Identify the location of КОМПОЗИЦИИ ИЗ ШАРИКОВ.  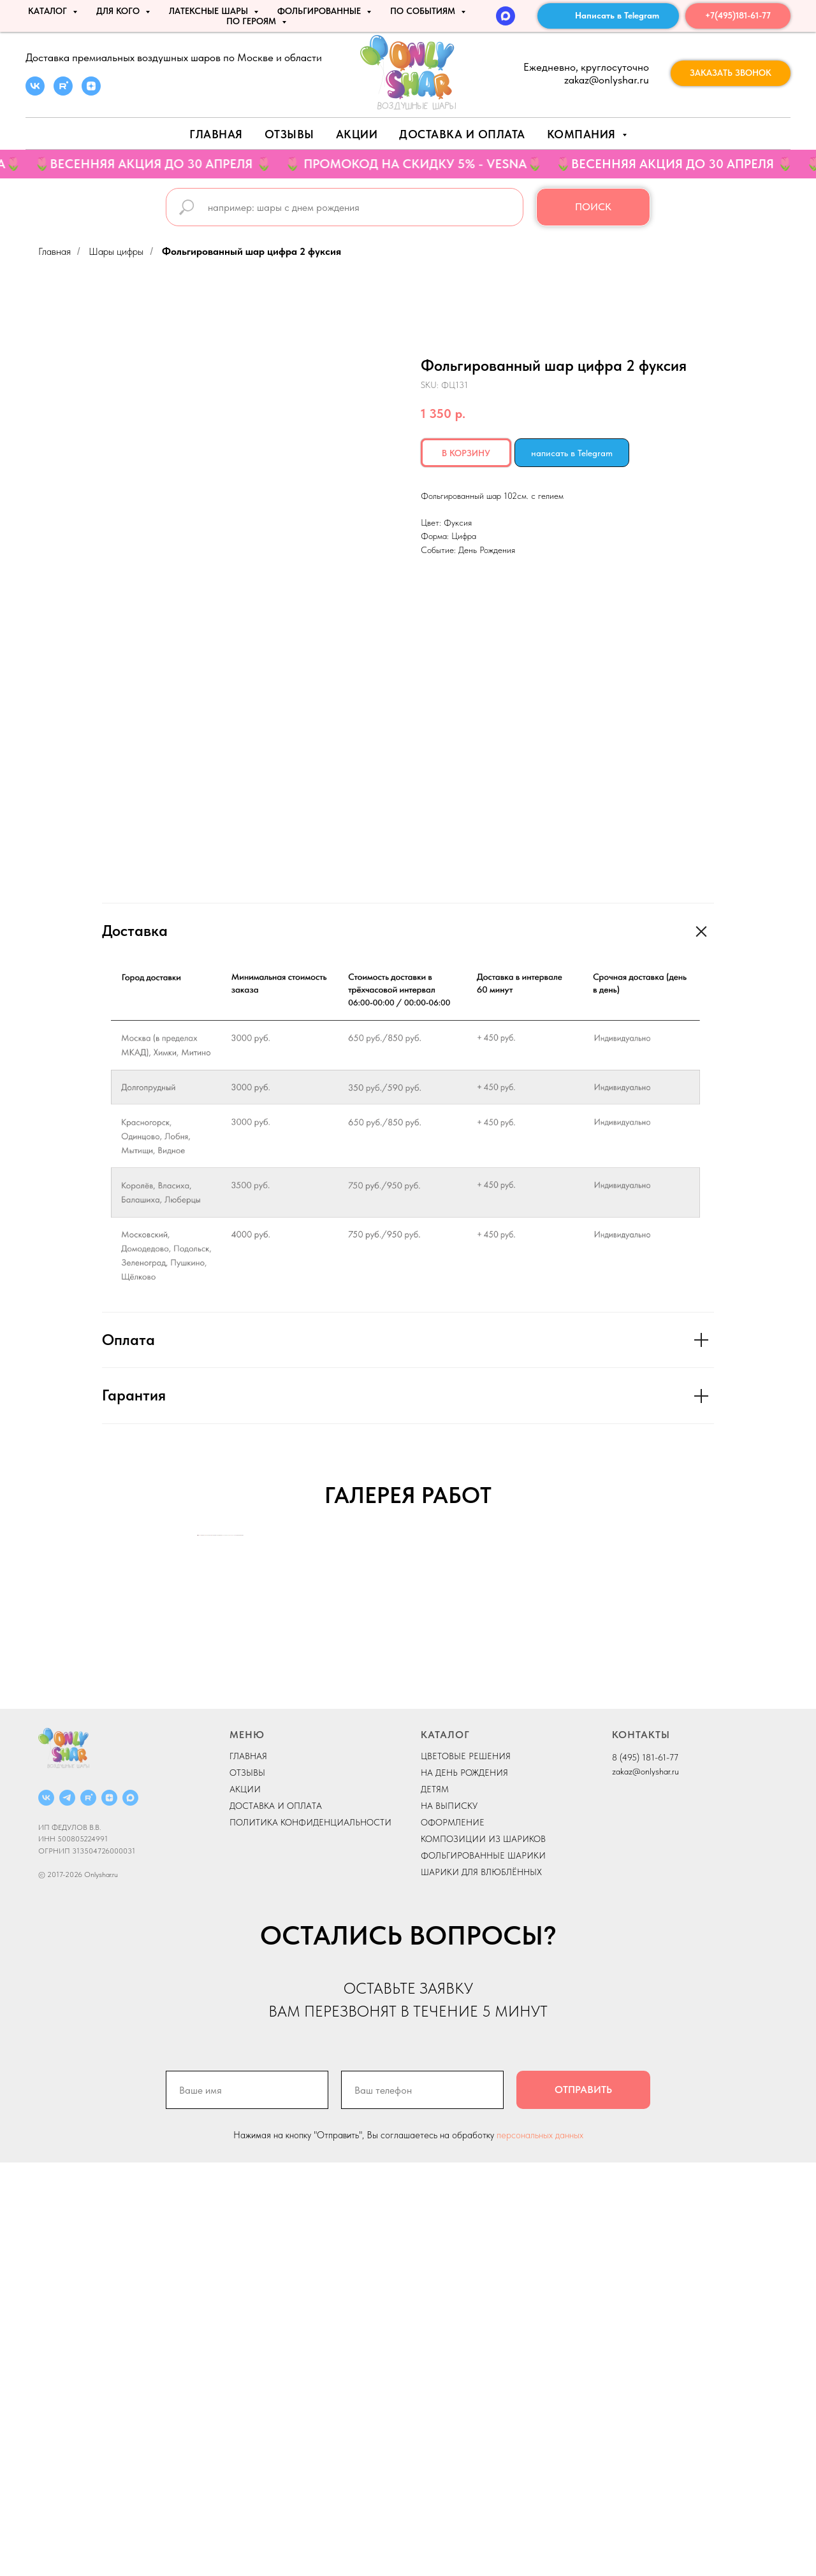
(483, 2252).